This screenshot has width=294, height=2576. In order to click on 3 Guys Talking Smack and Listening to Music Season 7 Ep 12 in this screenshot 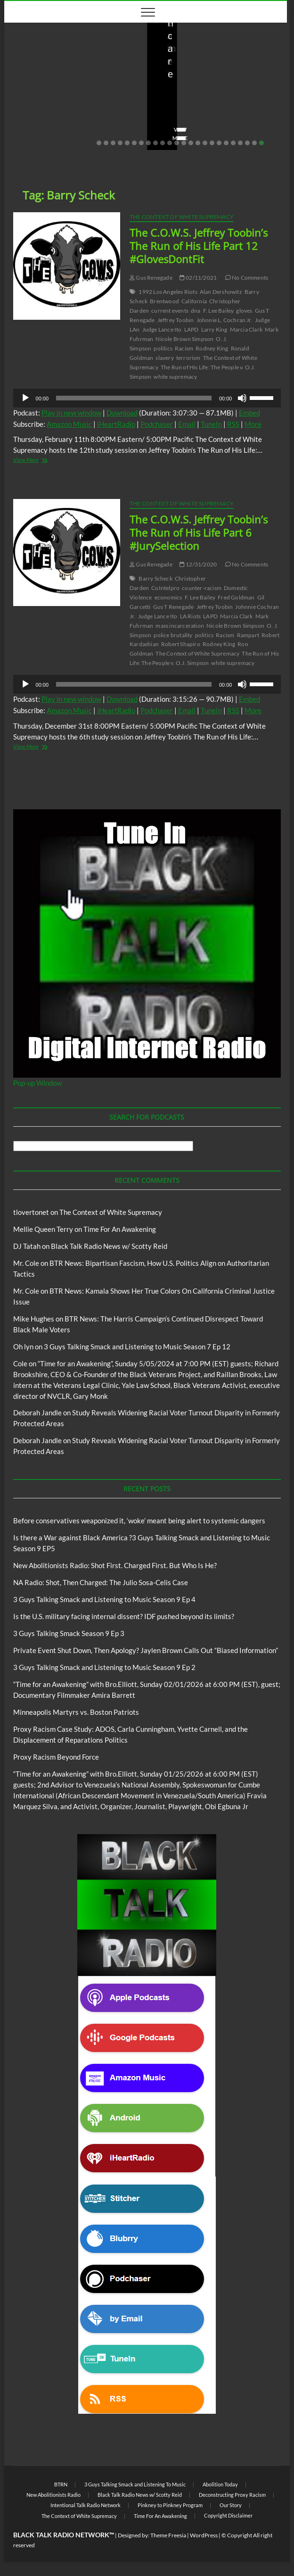, I will do `click(137, 1346)`.